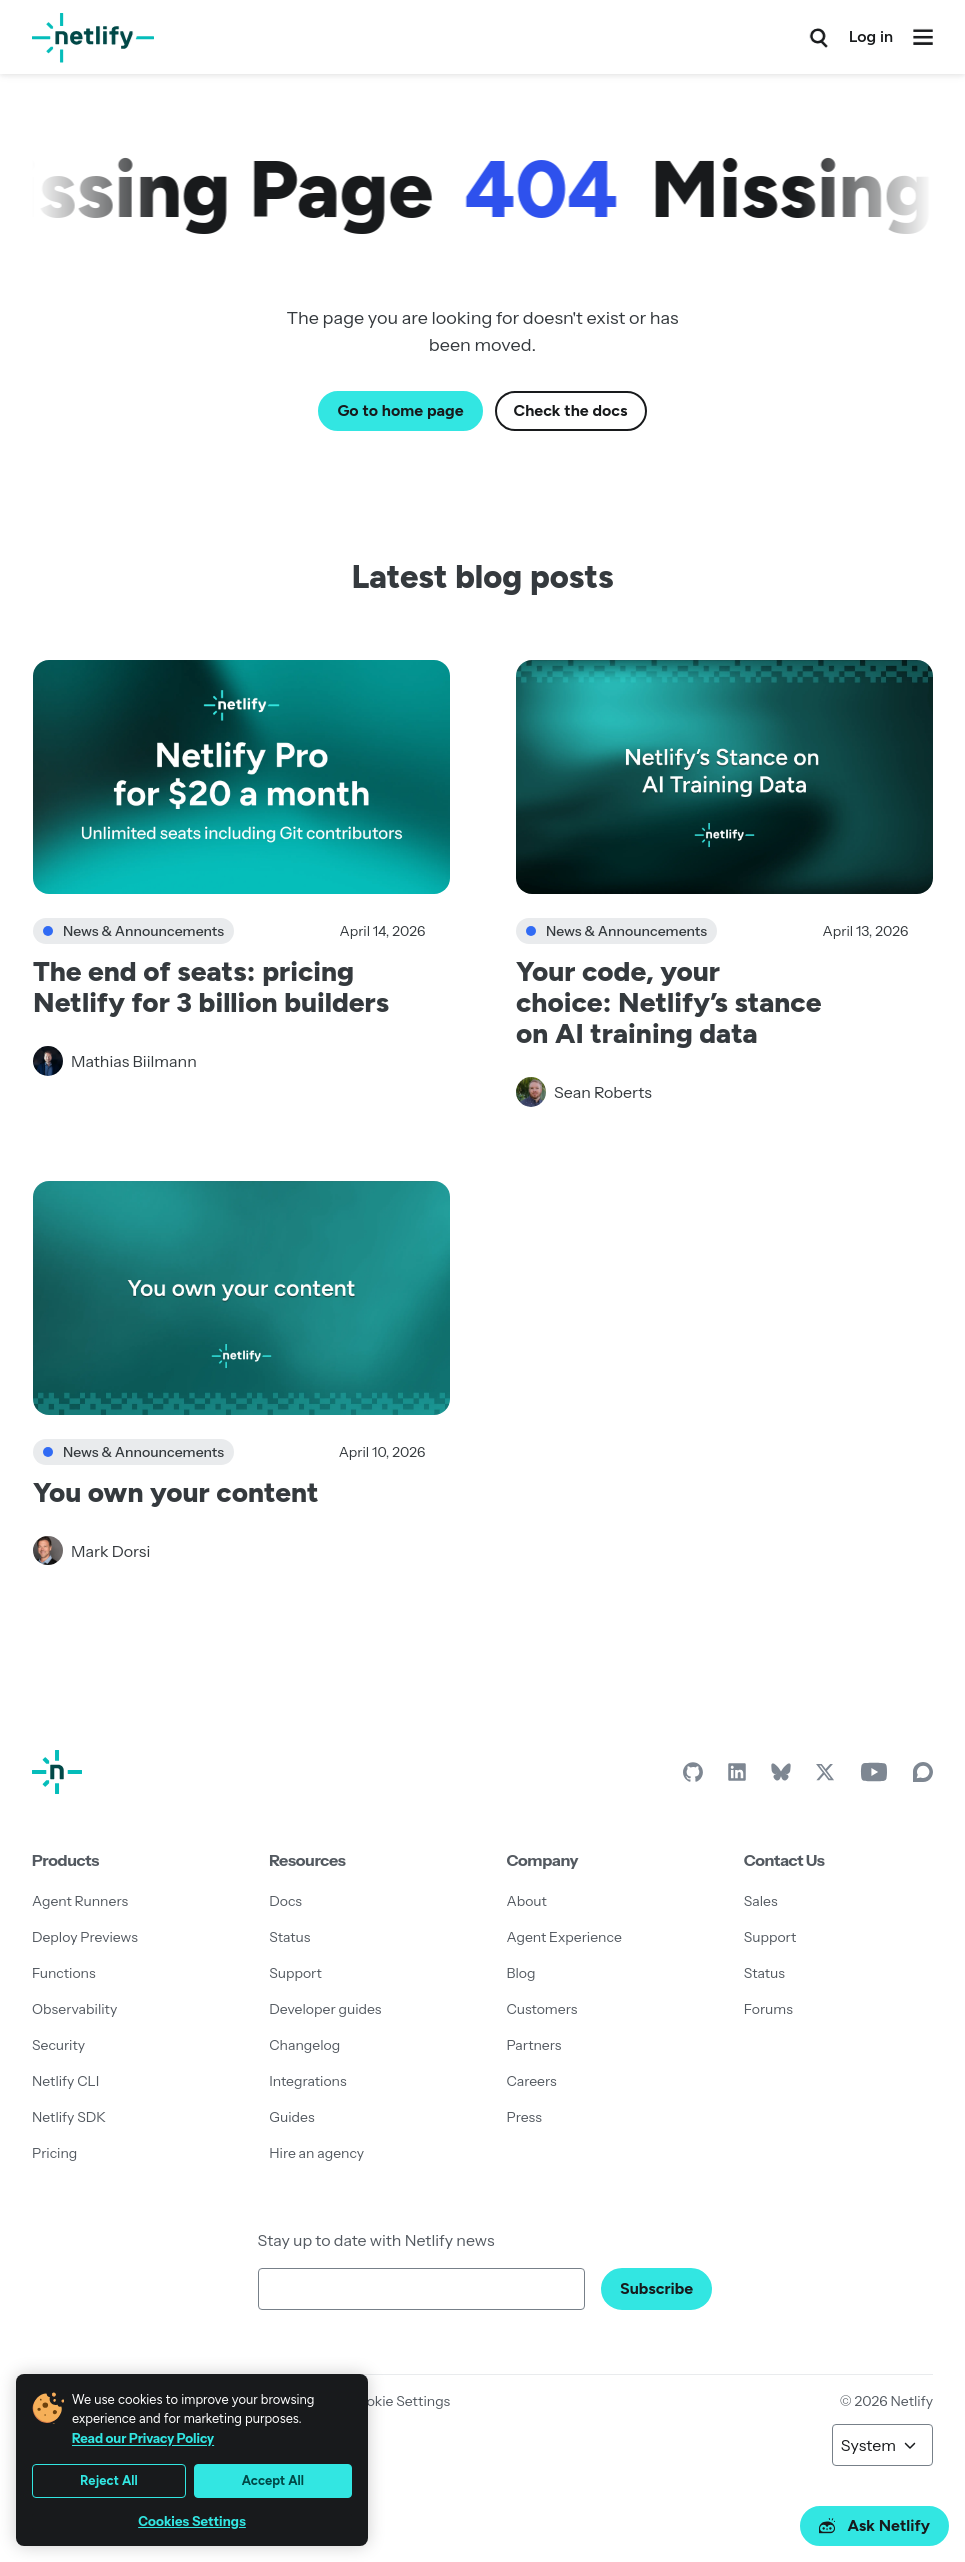 The image size is (965, 2562). I want to click on Status, so click(289, 1937).